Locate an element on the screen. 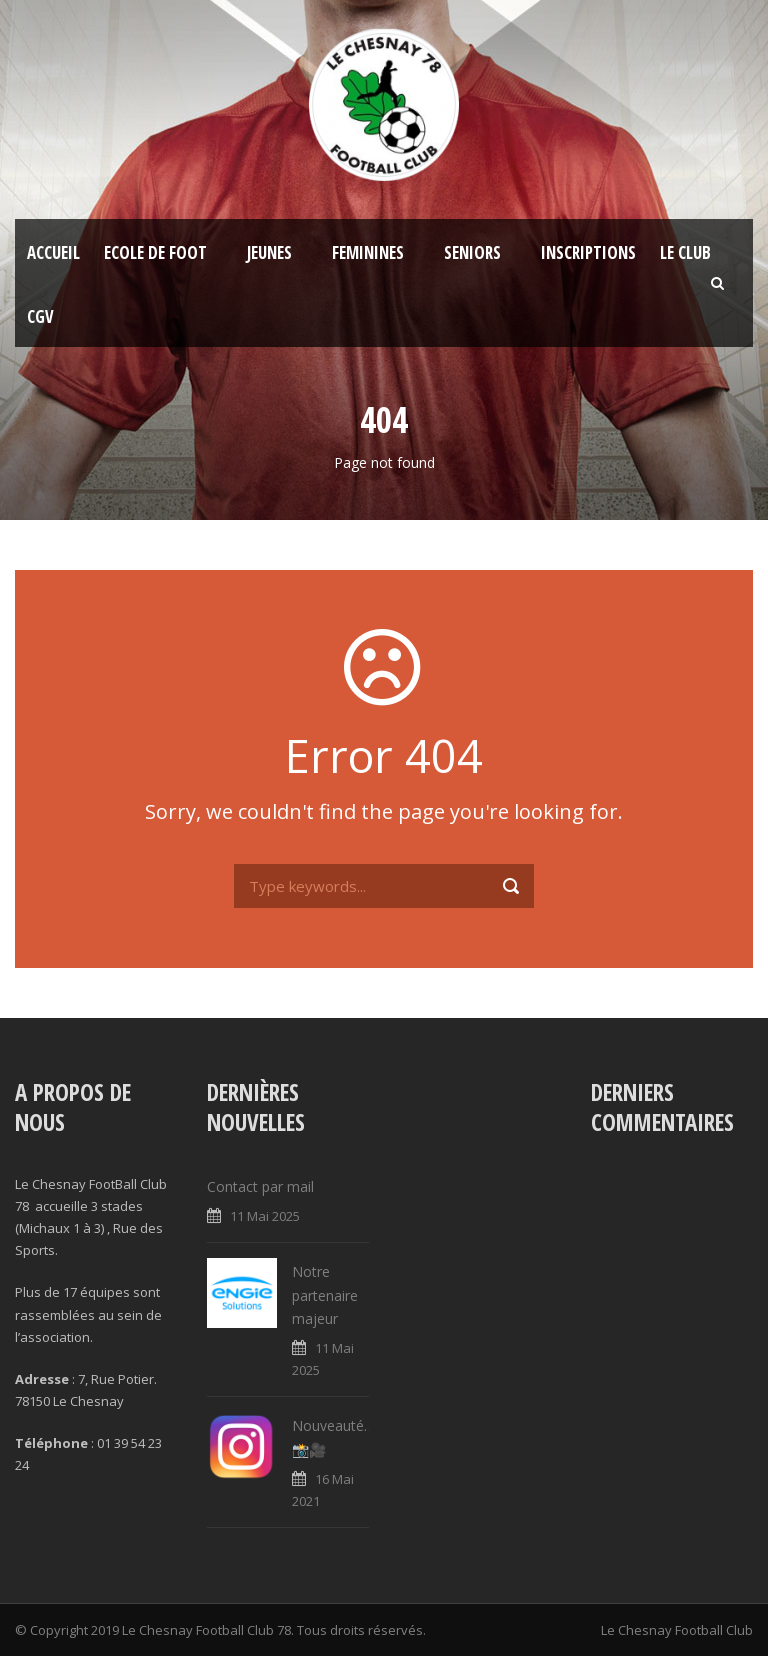 This screenshot has height=1656, width=768. SENIORS is located at coordinates (472, 252).